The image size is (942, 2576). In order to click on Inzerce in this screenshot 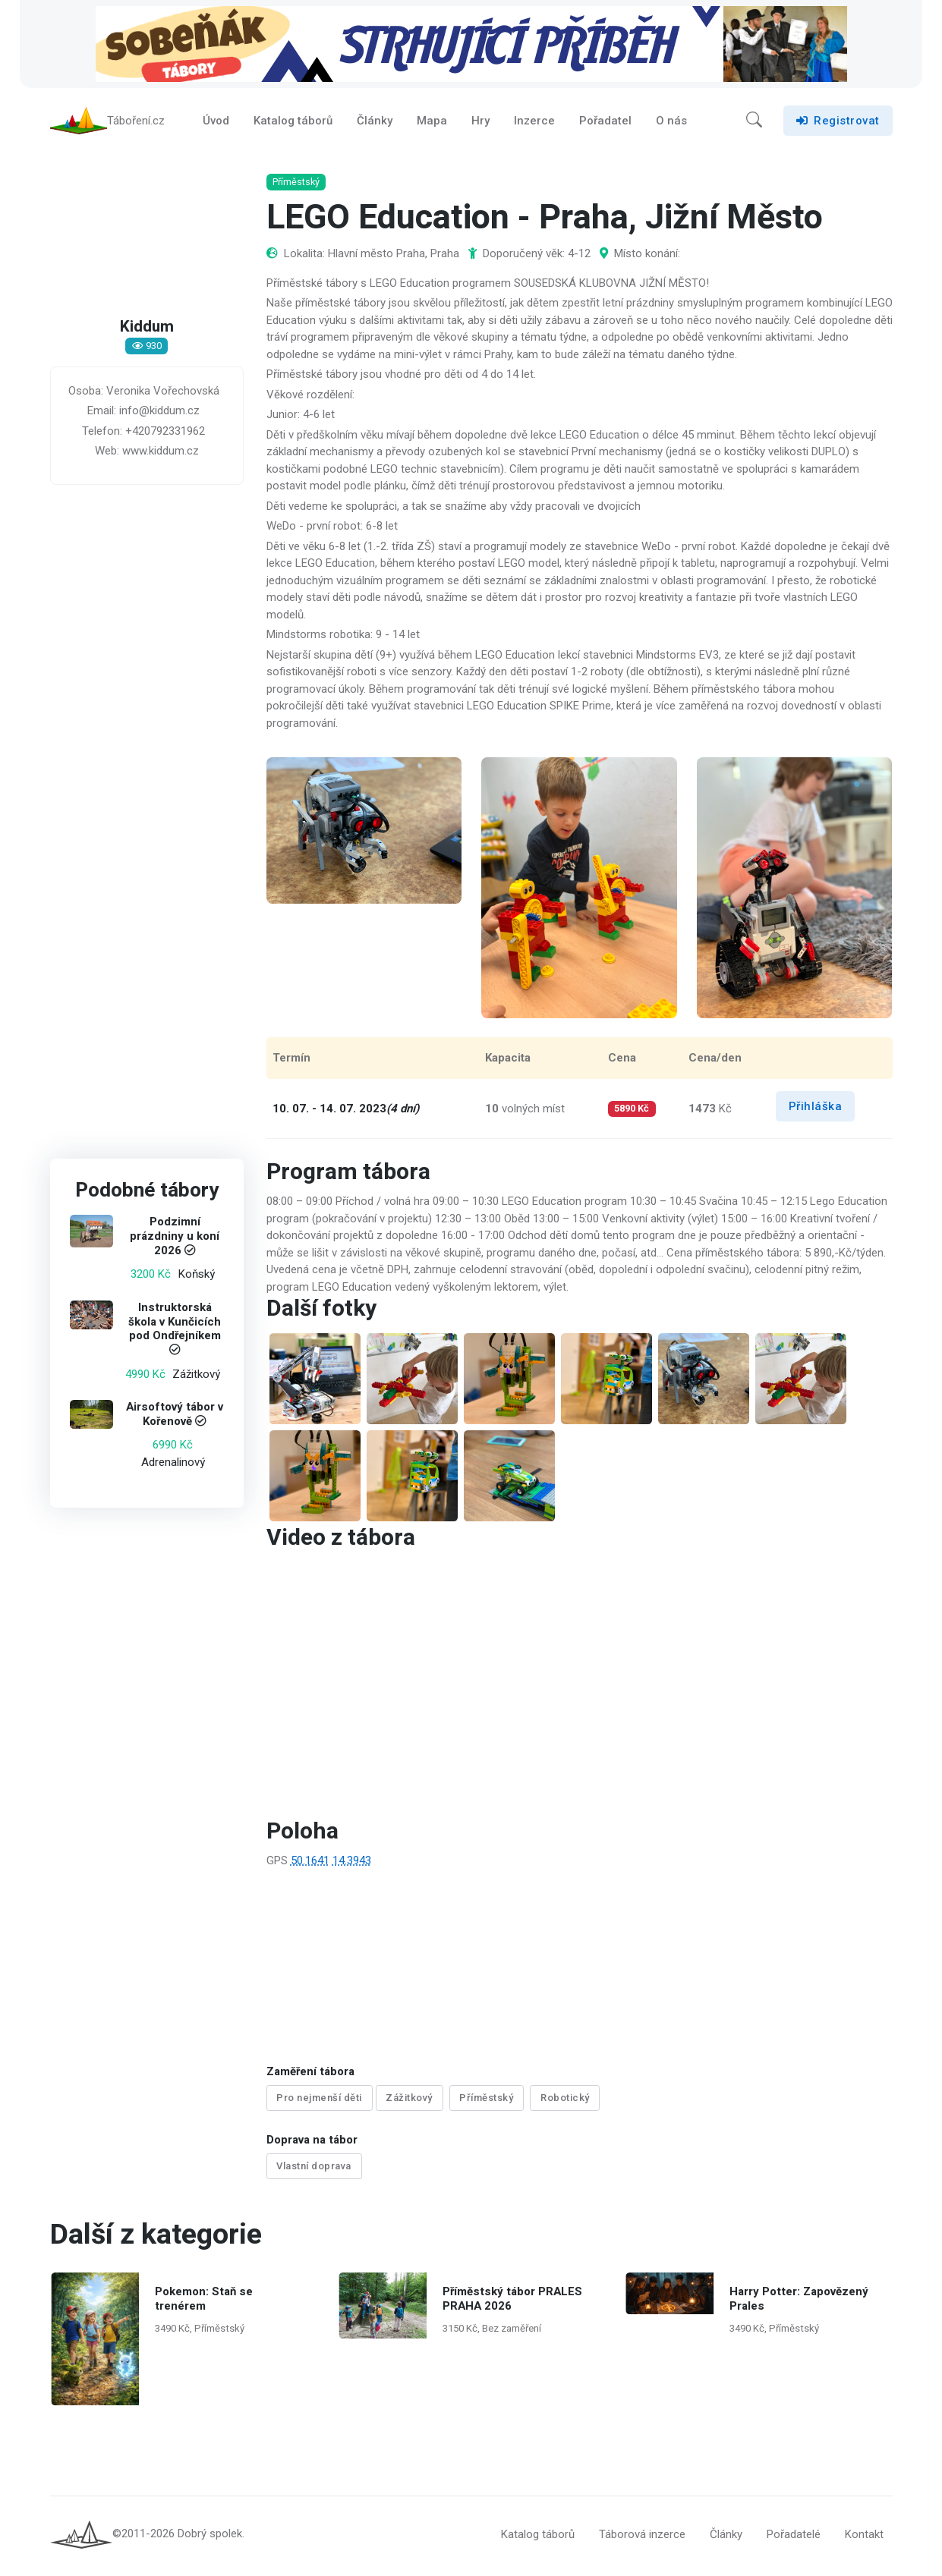, I will do `click(534, 124)`.